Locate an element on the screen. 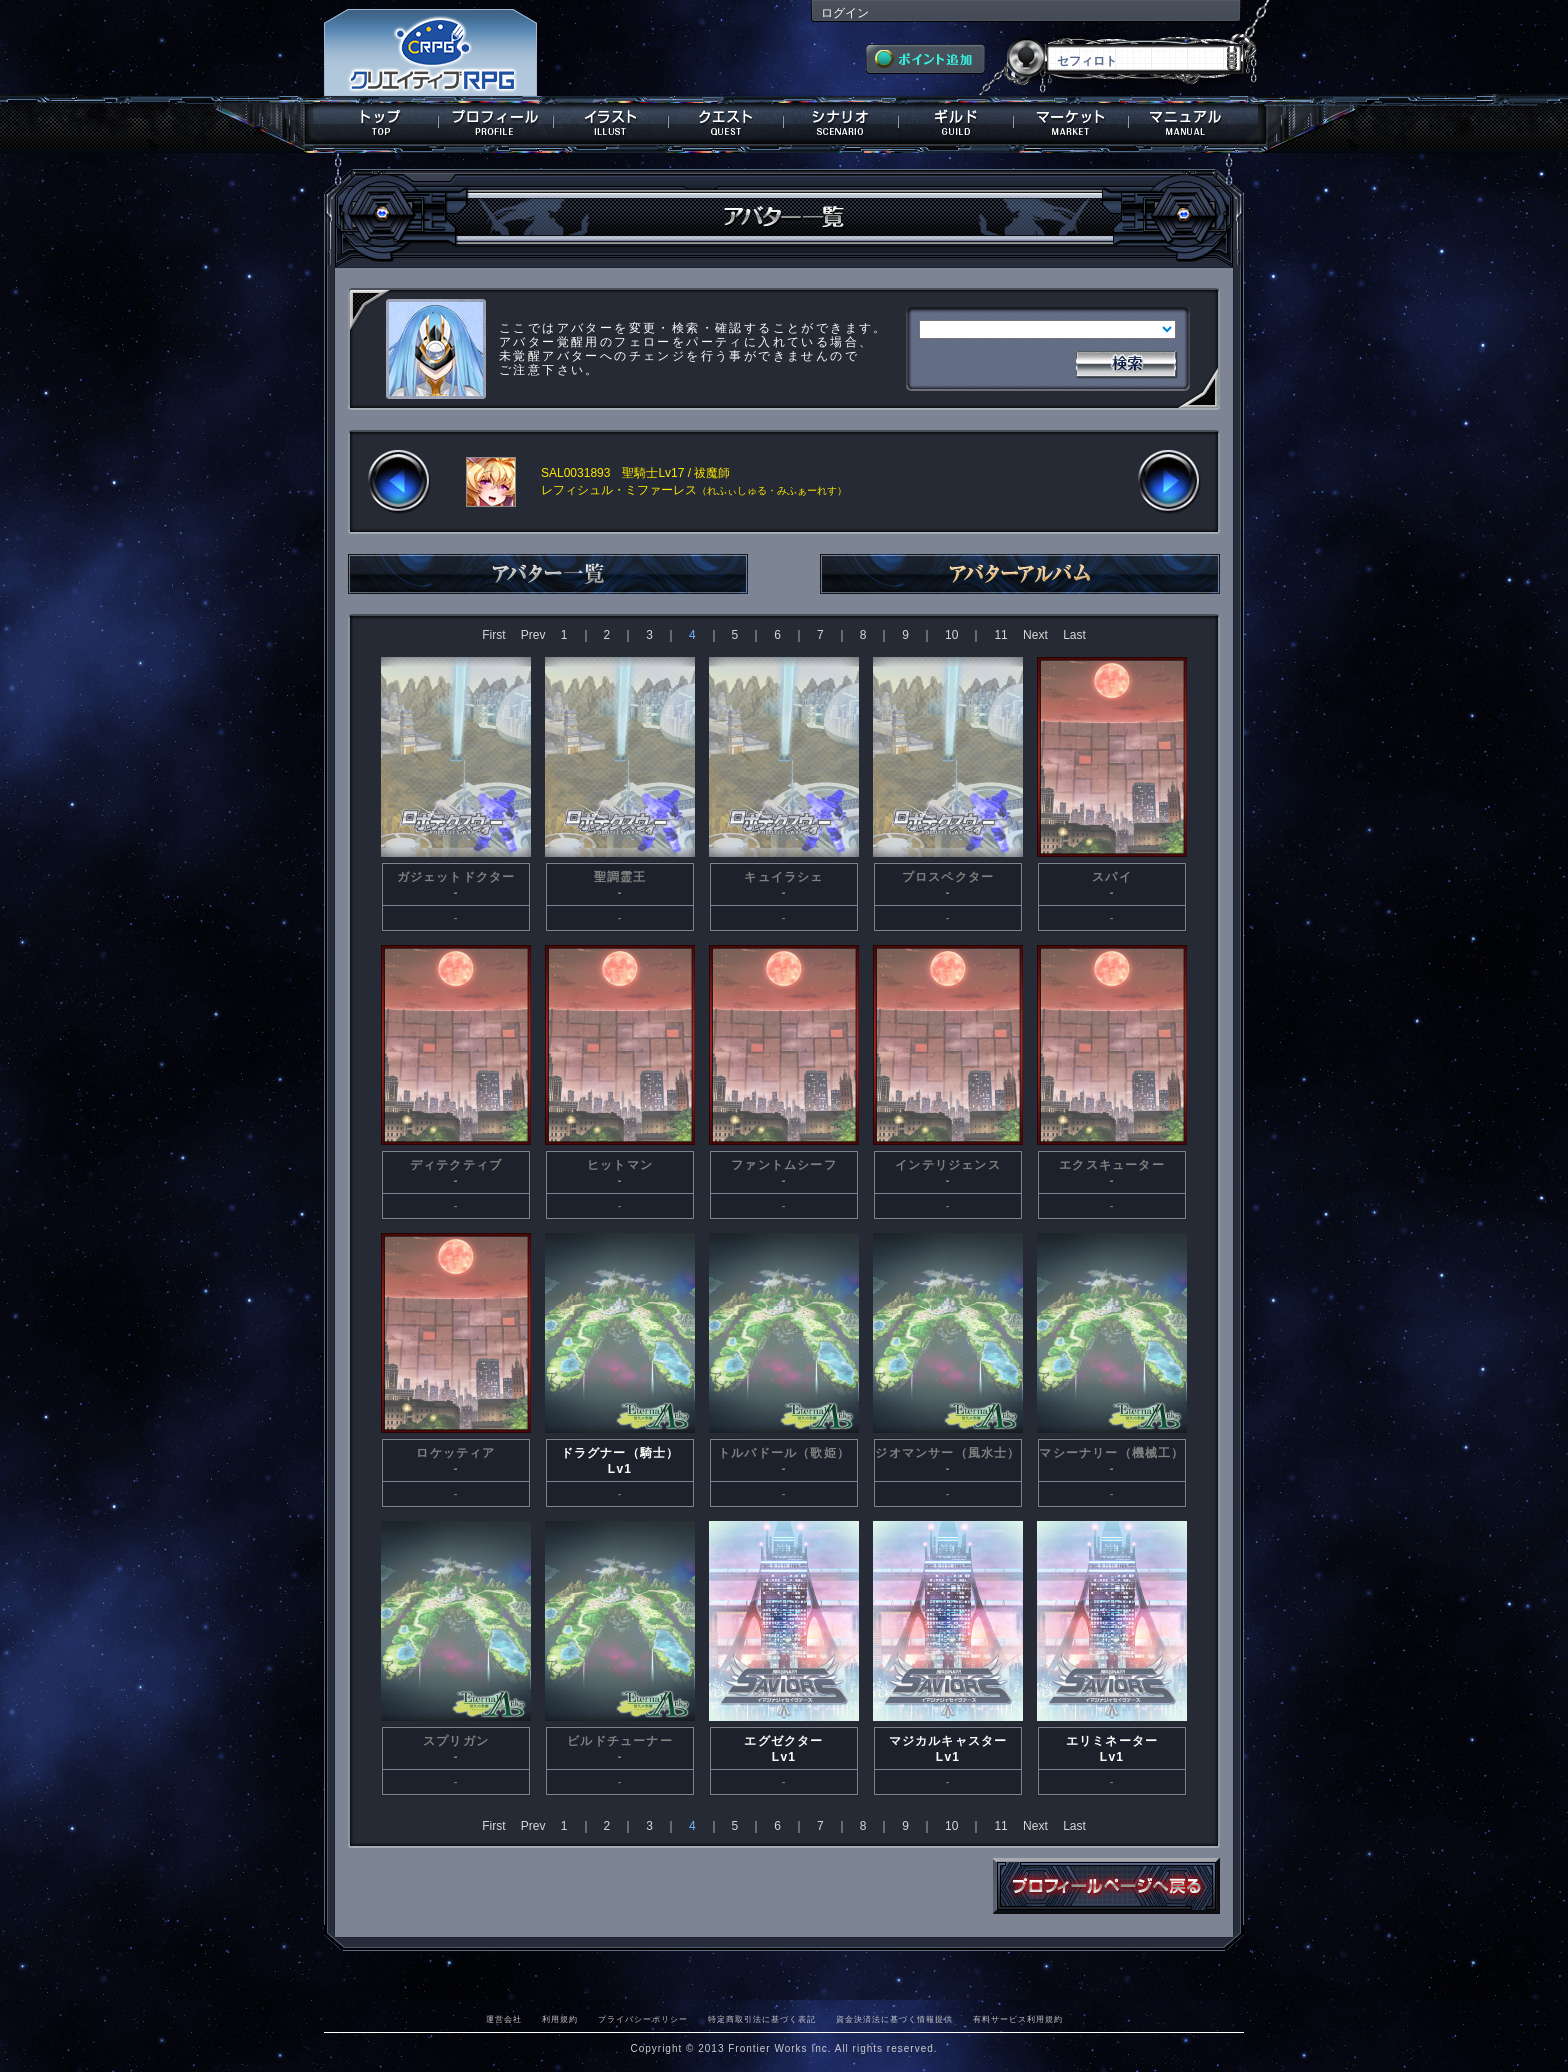 The width and height of the screenshot is (1568, 2072). 検索 is located at coordinates (1126, 362).